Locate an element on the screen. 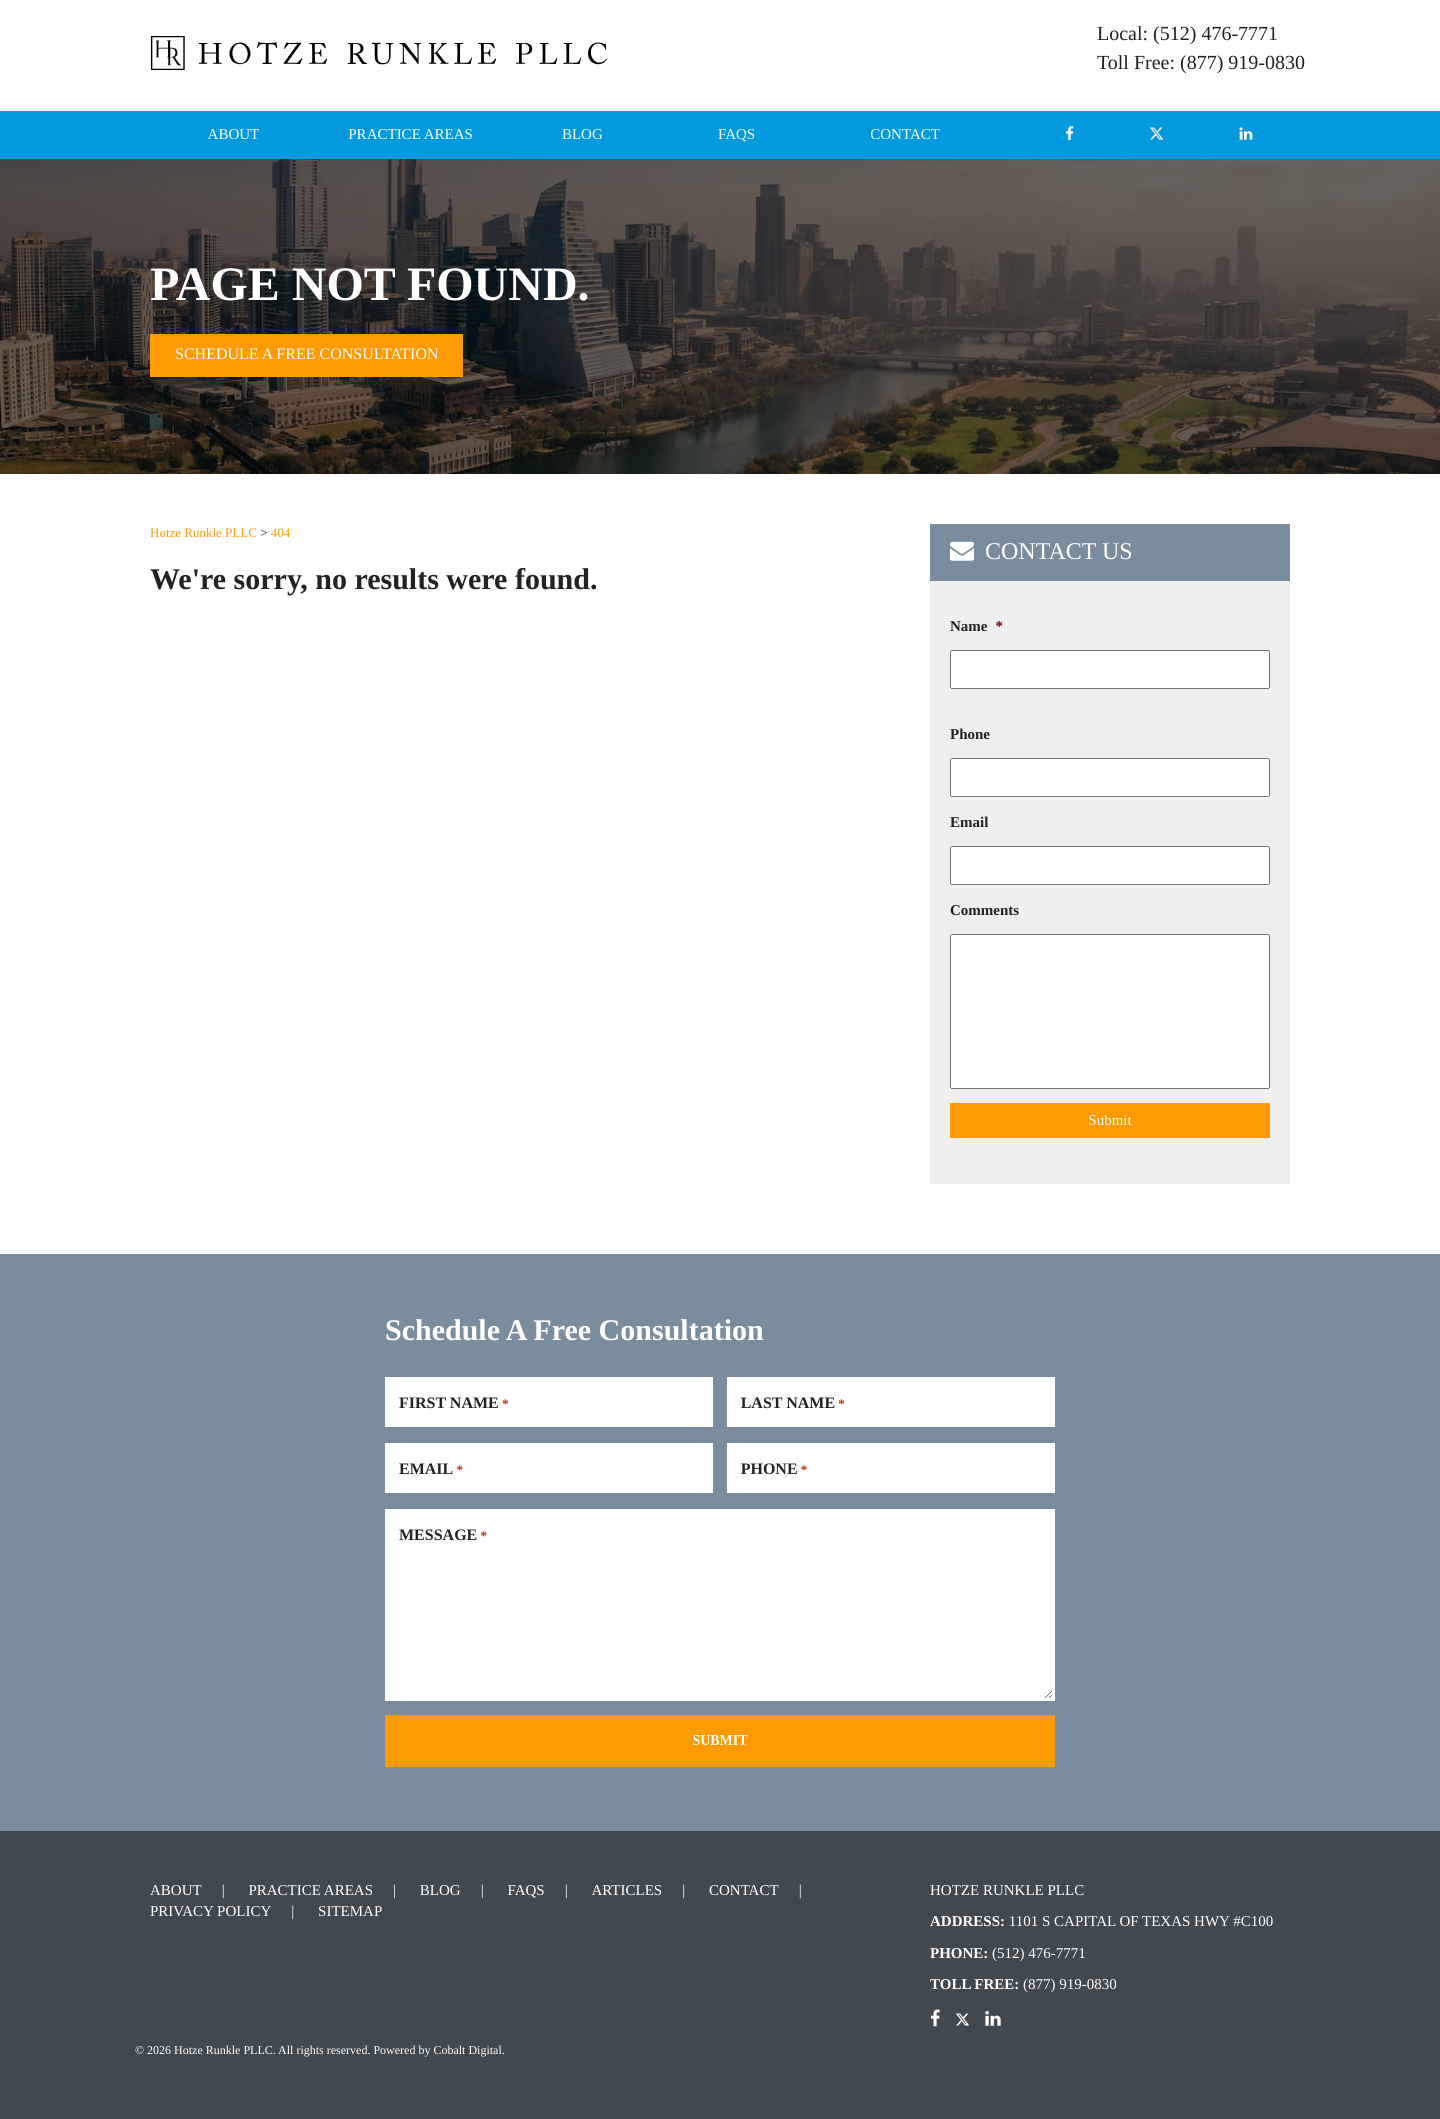 The height and width of the screenshot is (2119, 1440). Articles is located at coordinates (626, 1891).